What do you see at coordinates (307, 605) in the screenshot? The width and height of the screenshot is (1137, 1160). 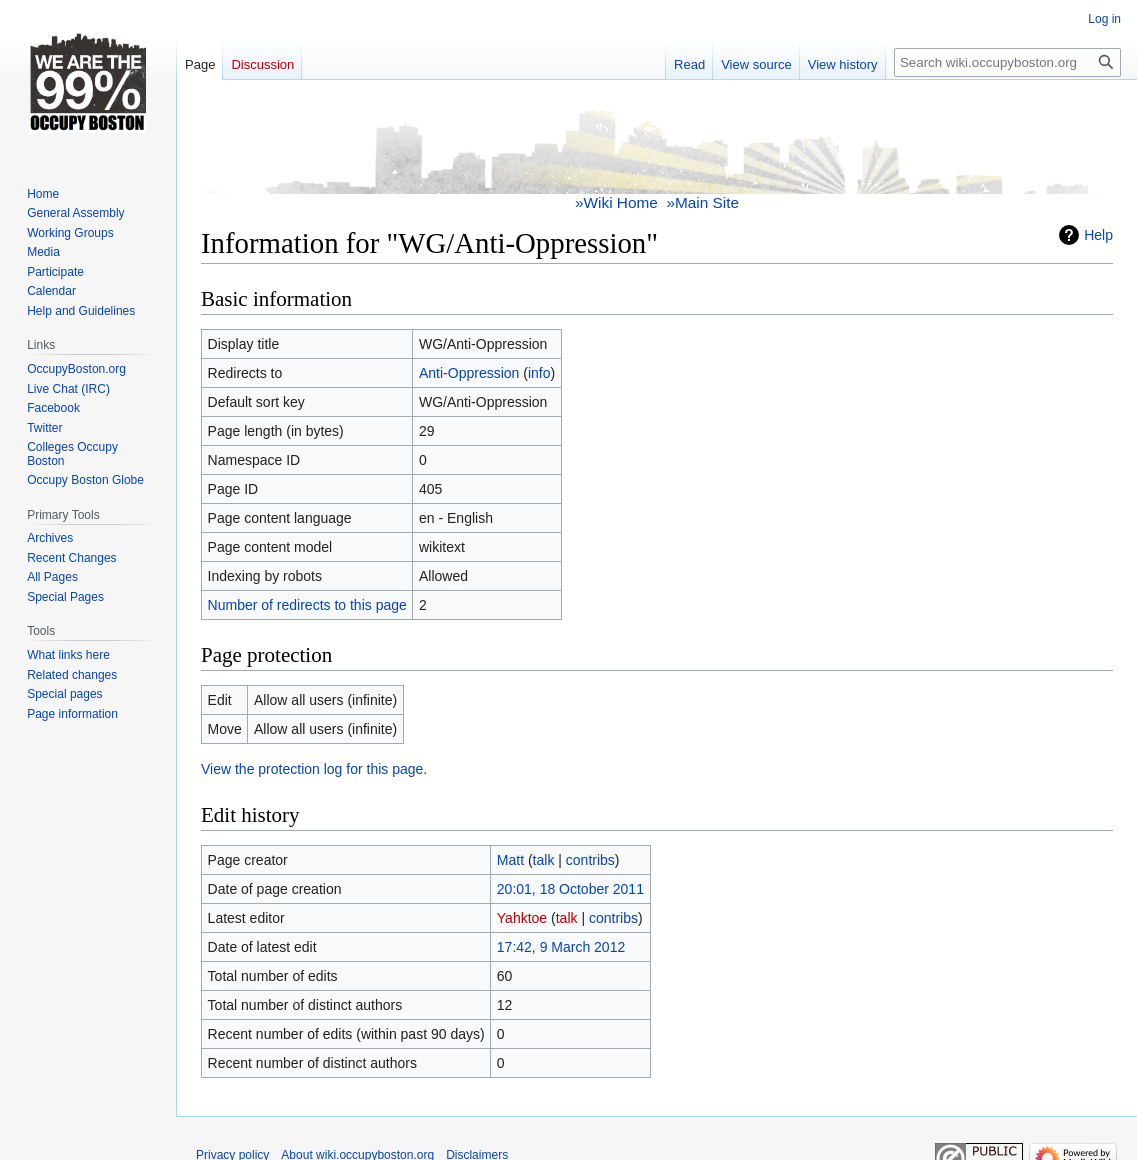 I see `Number of redirects to this page` at bounding box center [307, 605].